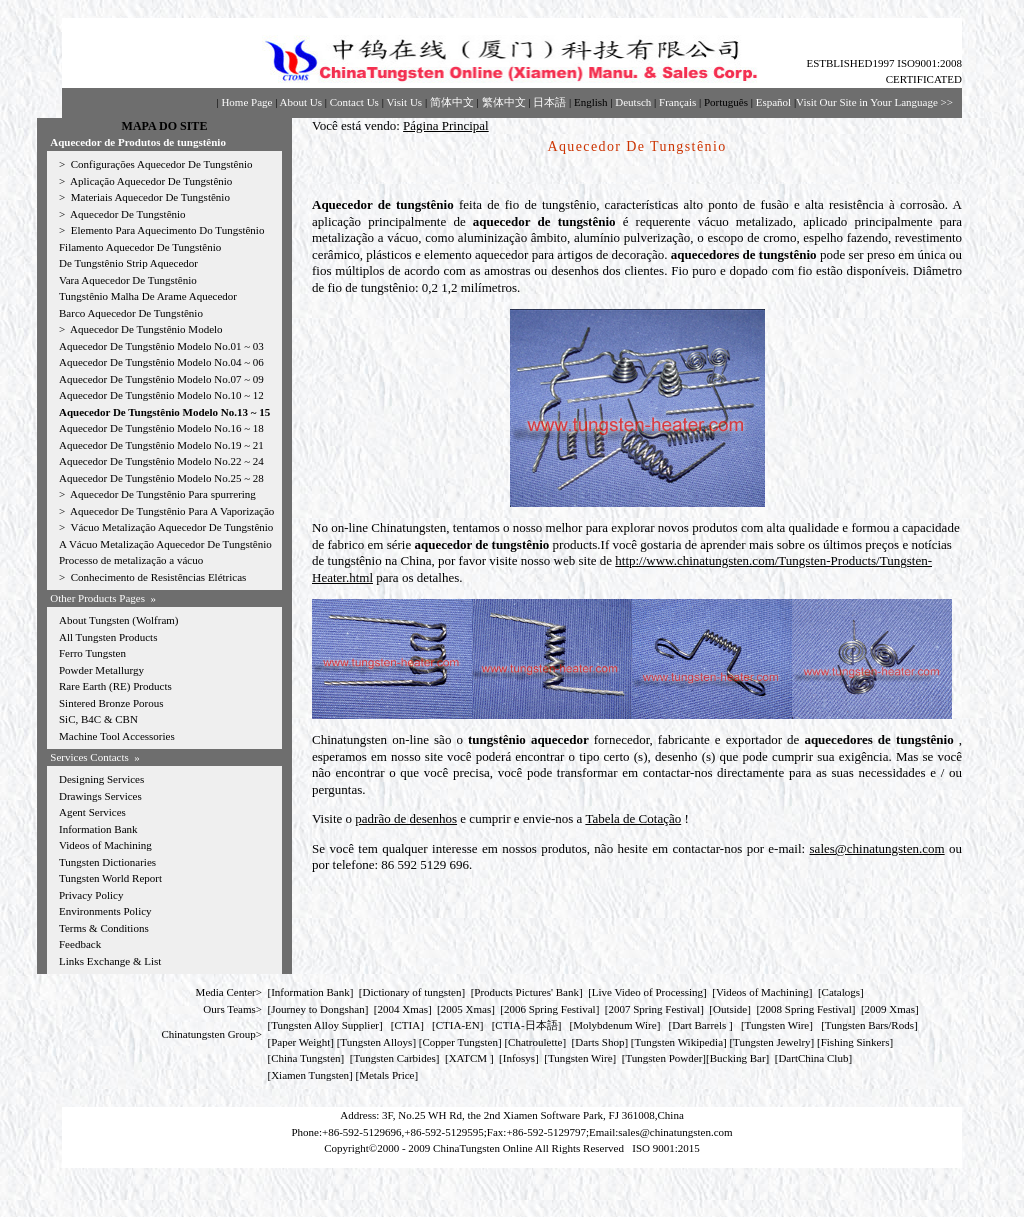 The image size is (1024, 1217). I want to click on Videos of Machining, so click(105, 845).